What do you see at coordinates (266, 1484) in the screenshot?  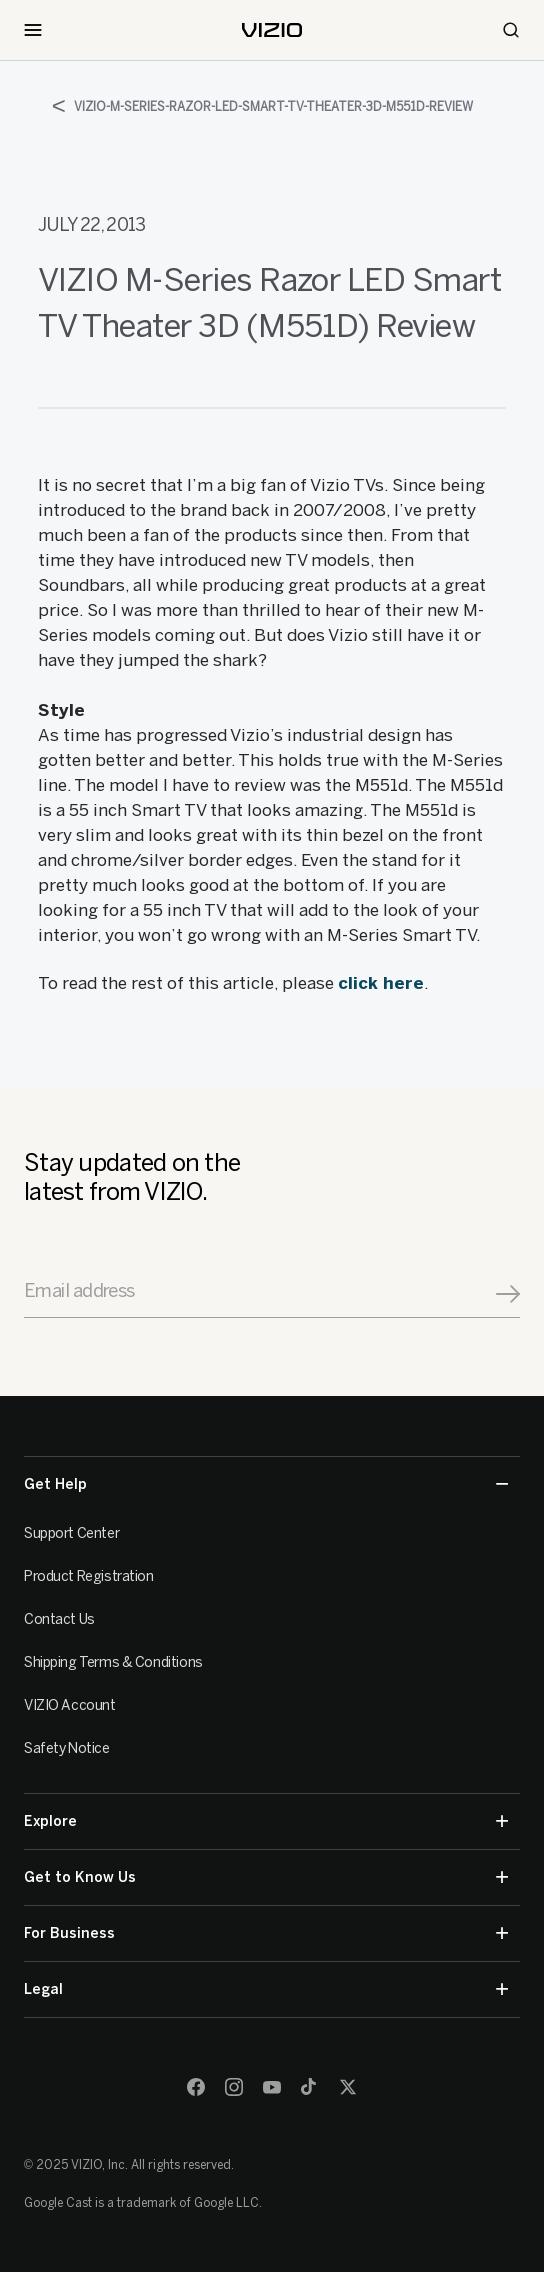 I see `Get Help [button]` at bounding box center [266, 1484].